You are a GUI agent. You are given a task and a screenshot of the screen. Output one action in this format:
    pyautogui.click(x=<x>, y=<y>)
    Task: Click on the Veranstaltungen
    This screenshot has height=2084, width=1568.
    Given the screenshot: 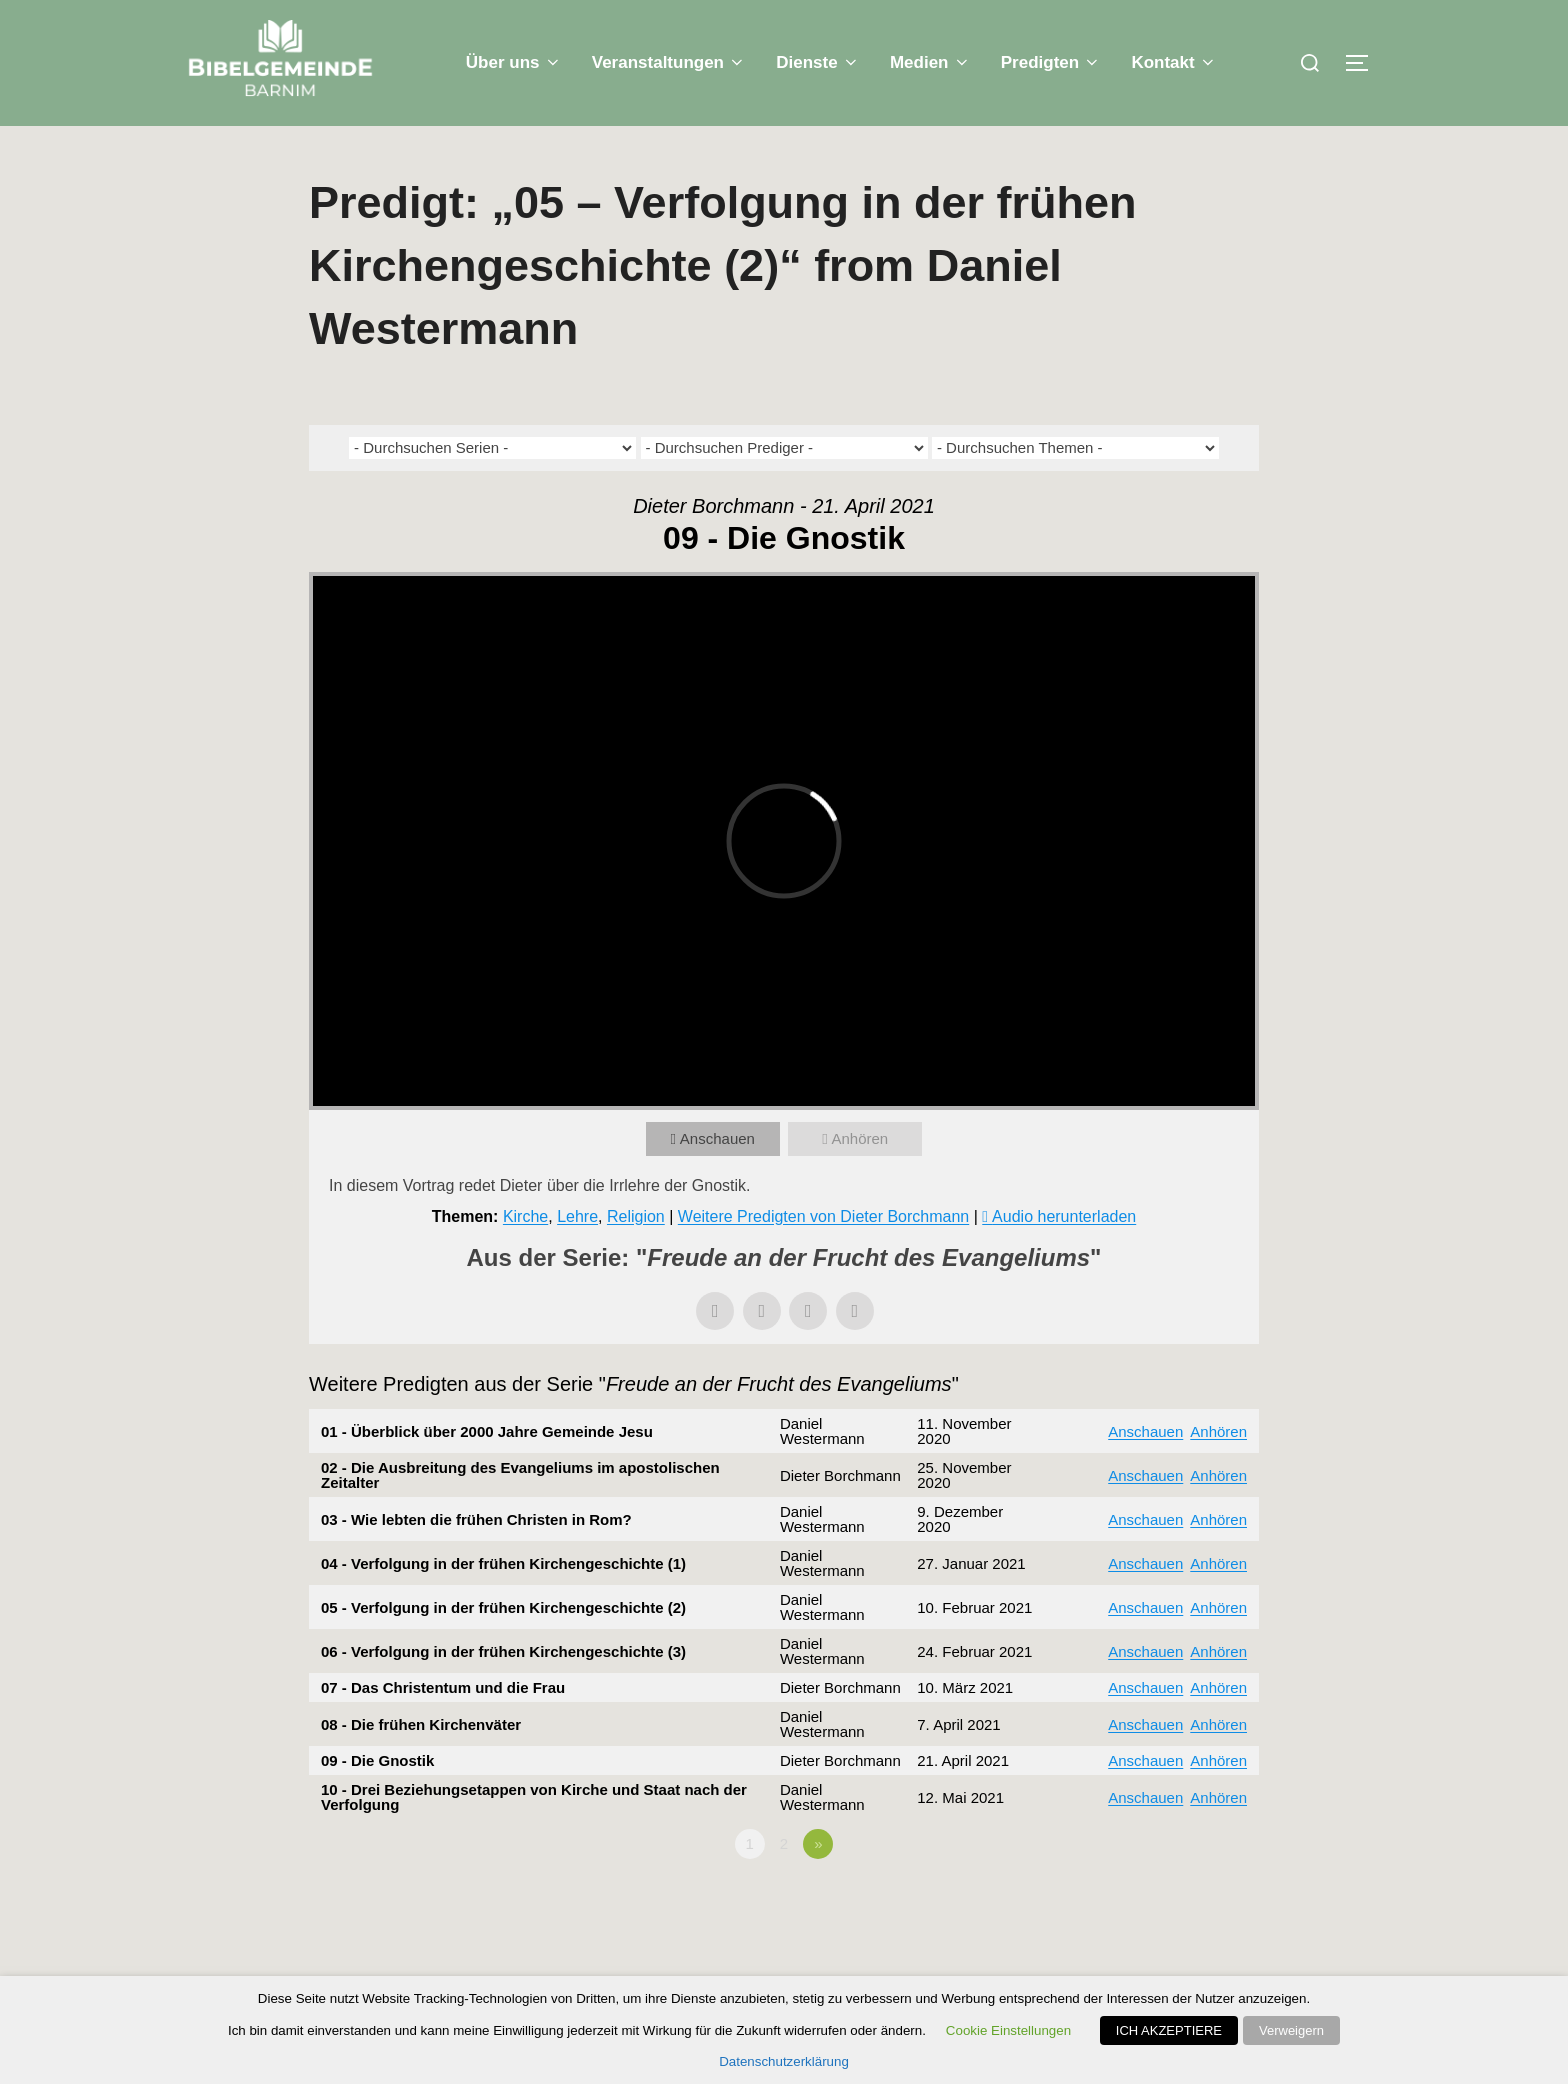 What is the action you would take?
    pyautogui.click(x=669, y=62)
    